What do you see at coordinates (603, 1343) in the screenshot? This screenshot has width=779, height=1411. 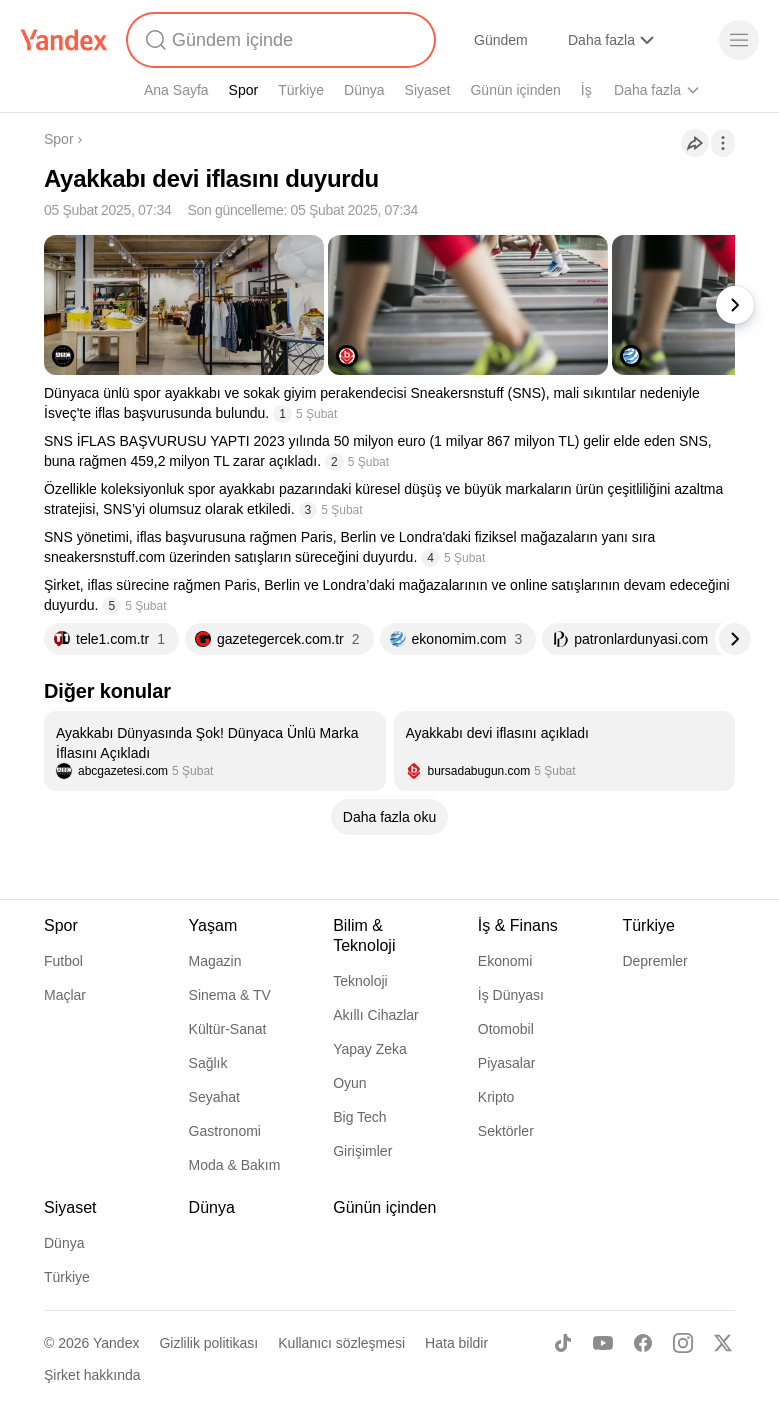 I see `[Youtube]` at bounding box center [603, 1343].